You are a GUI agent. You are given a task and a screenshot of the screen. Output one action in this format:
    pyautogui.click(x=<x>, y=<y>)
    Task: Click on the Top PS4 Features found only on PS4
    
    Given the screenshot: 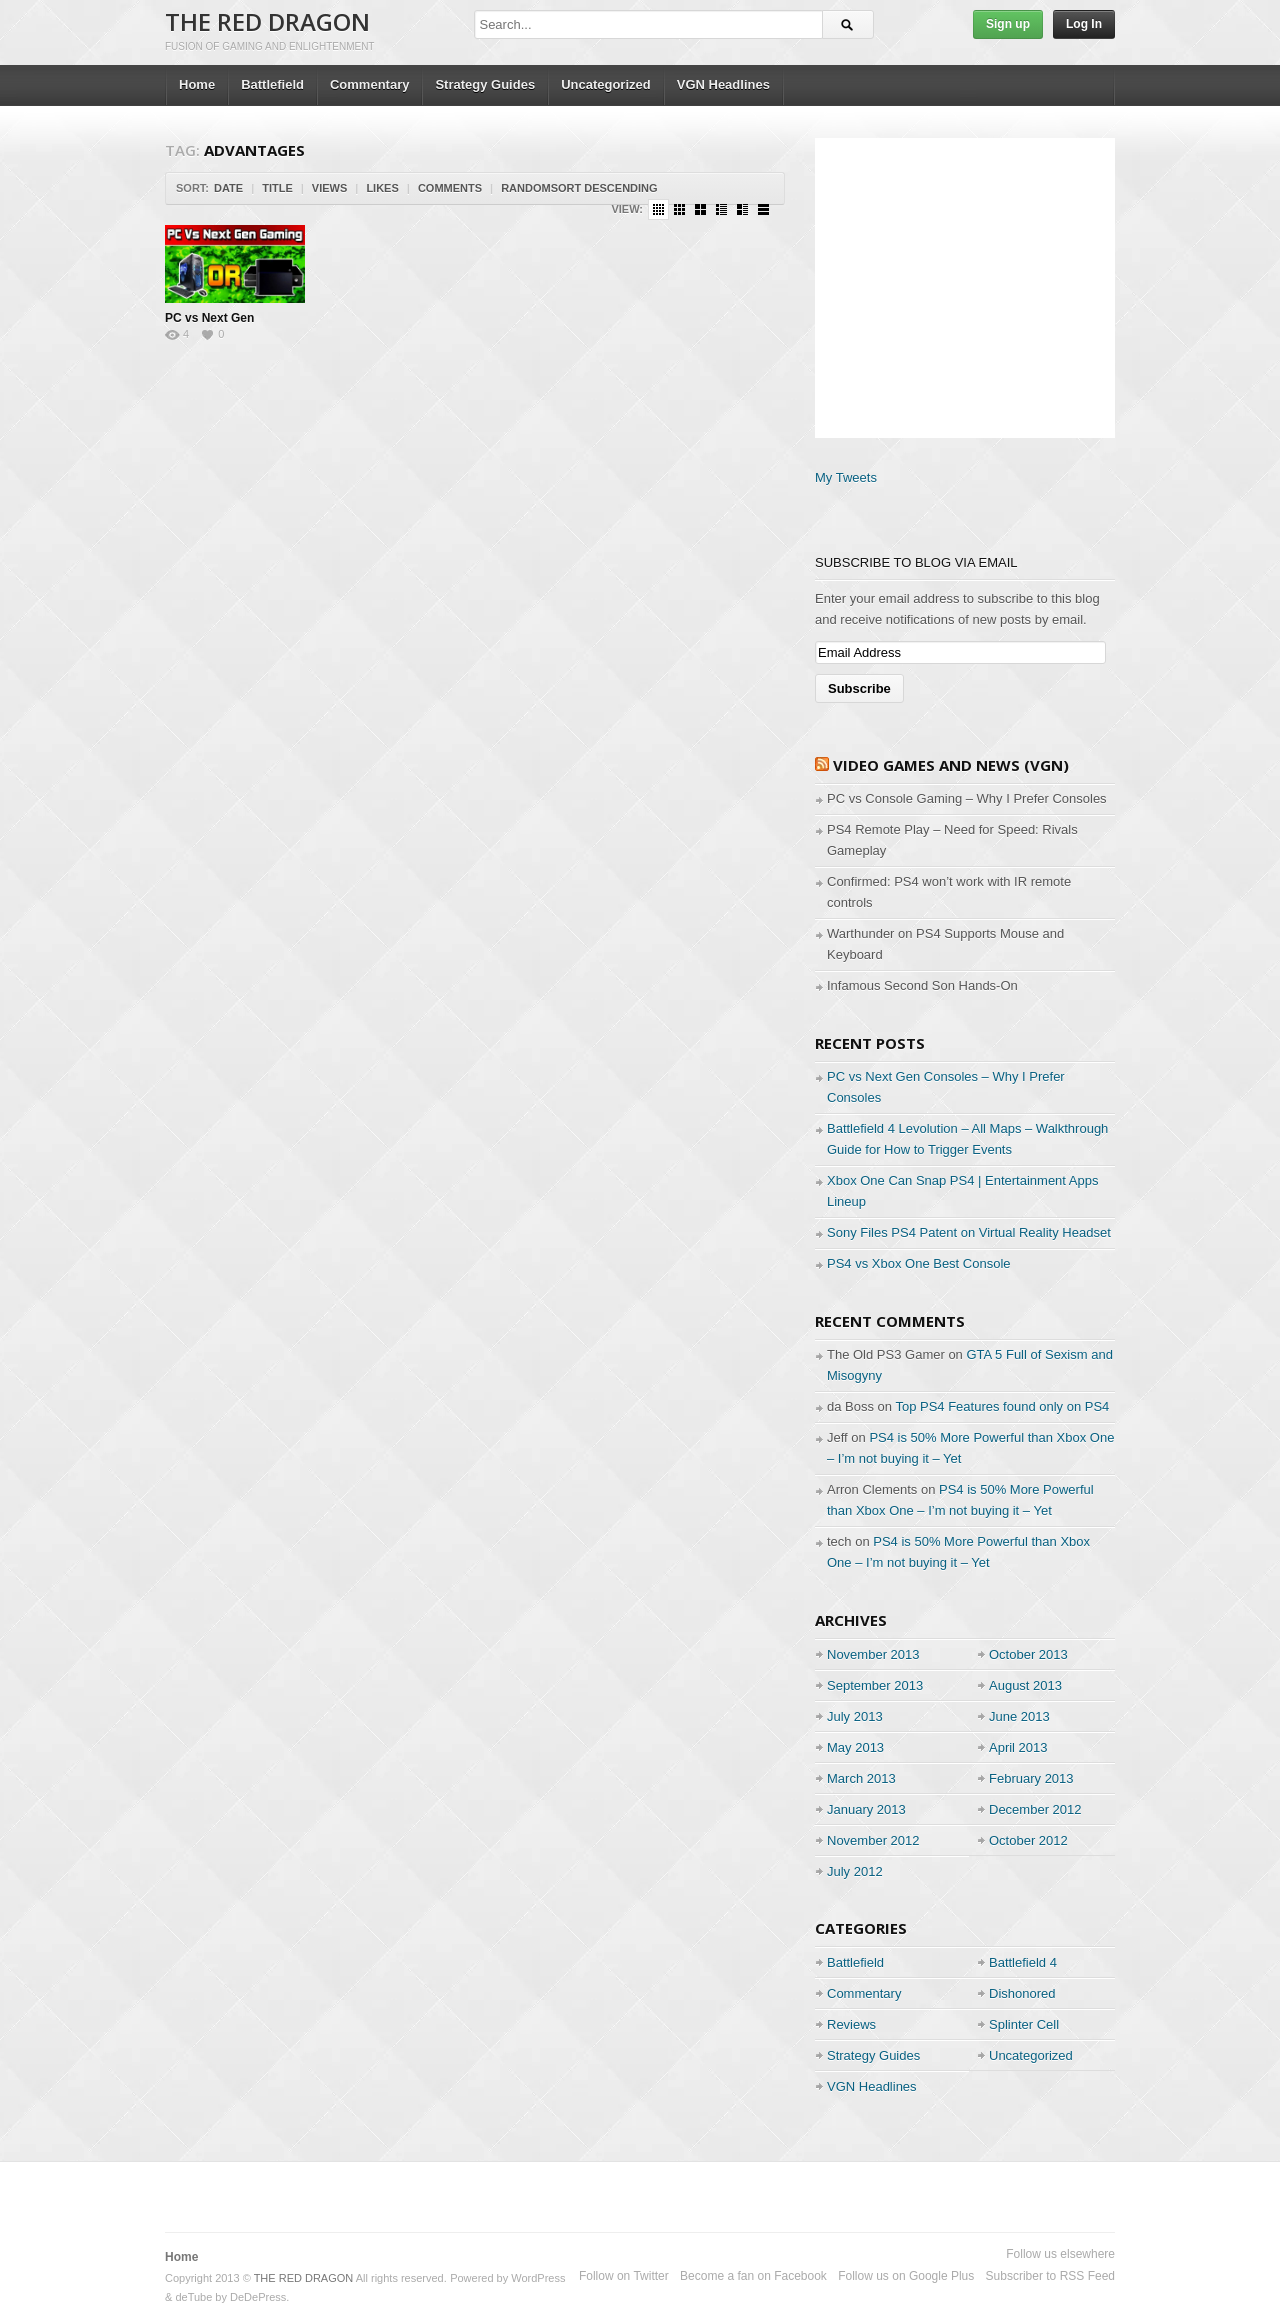 What is the action you would take?
    pyautogui.click(x=1002, y=1406)
    